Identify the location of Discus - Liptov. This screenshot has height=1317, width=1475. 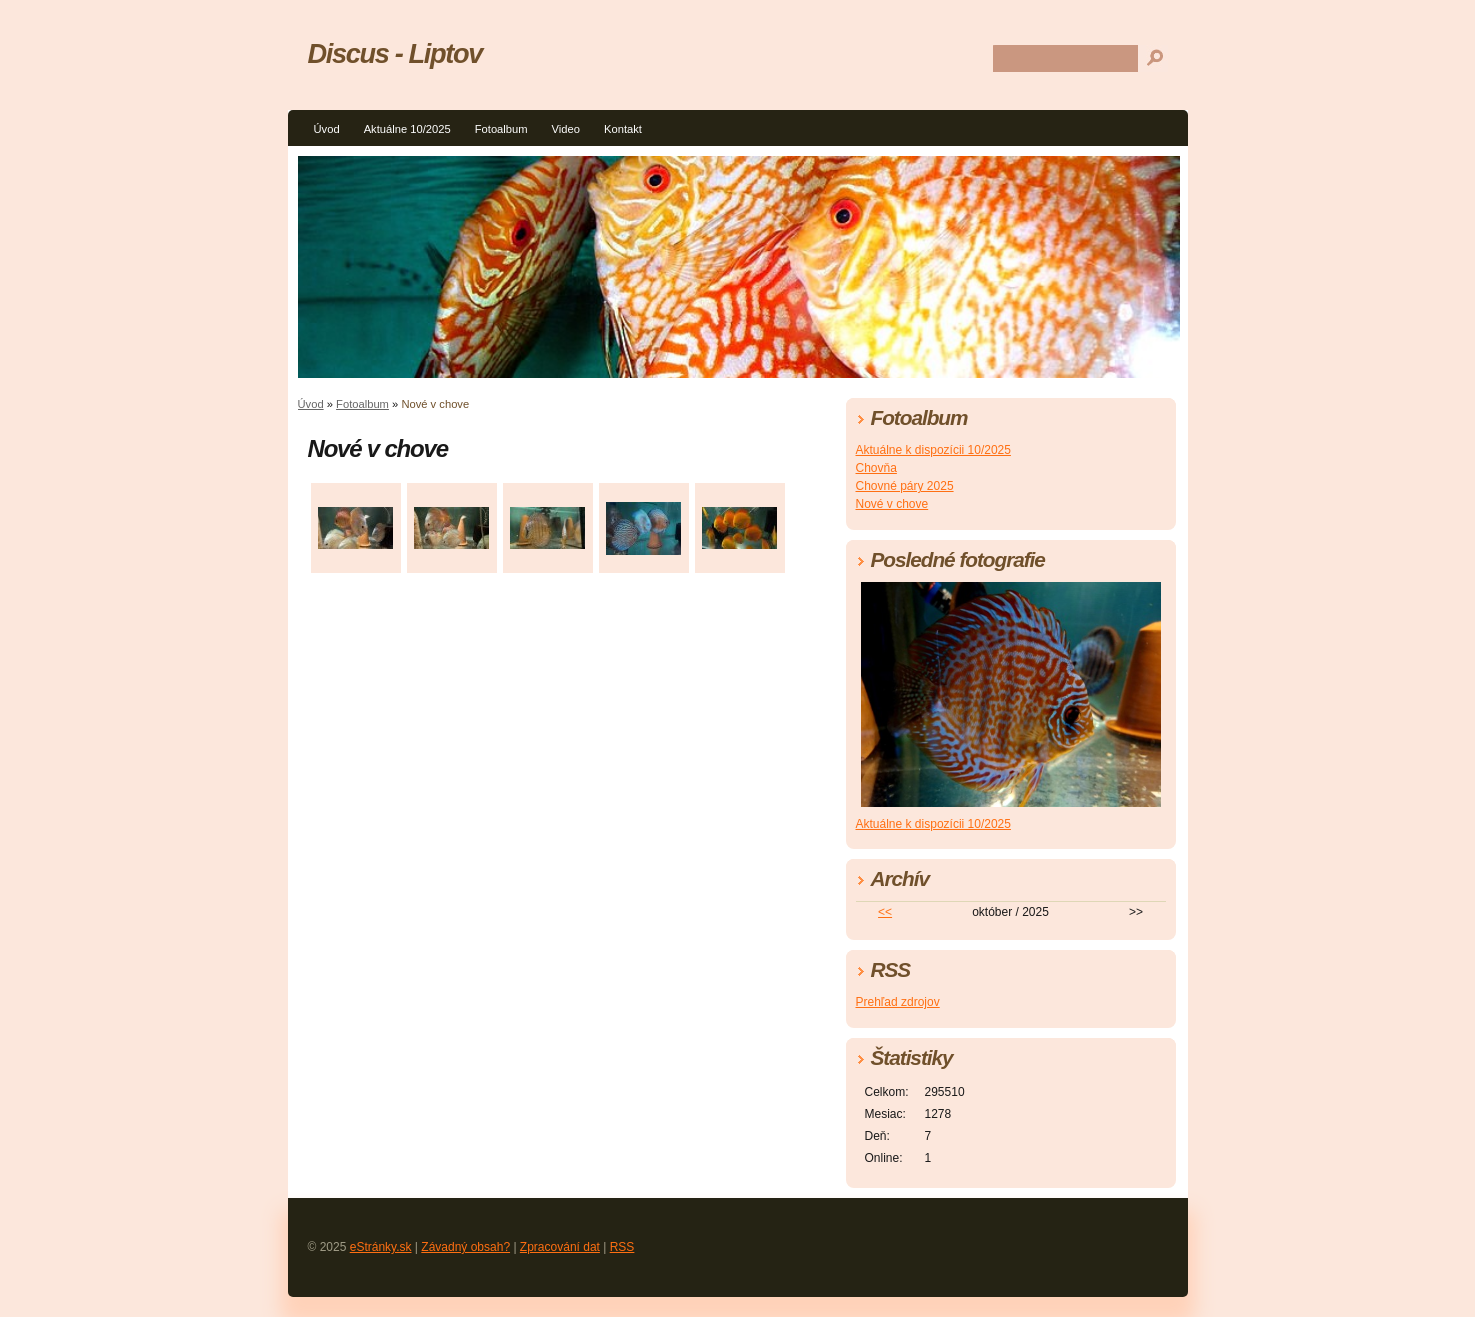
(395, 53).